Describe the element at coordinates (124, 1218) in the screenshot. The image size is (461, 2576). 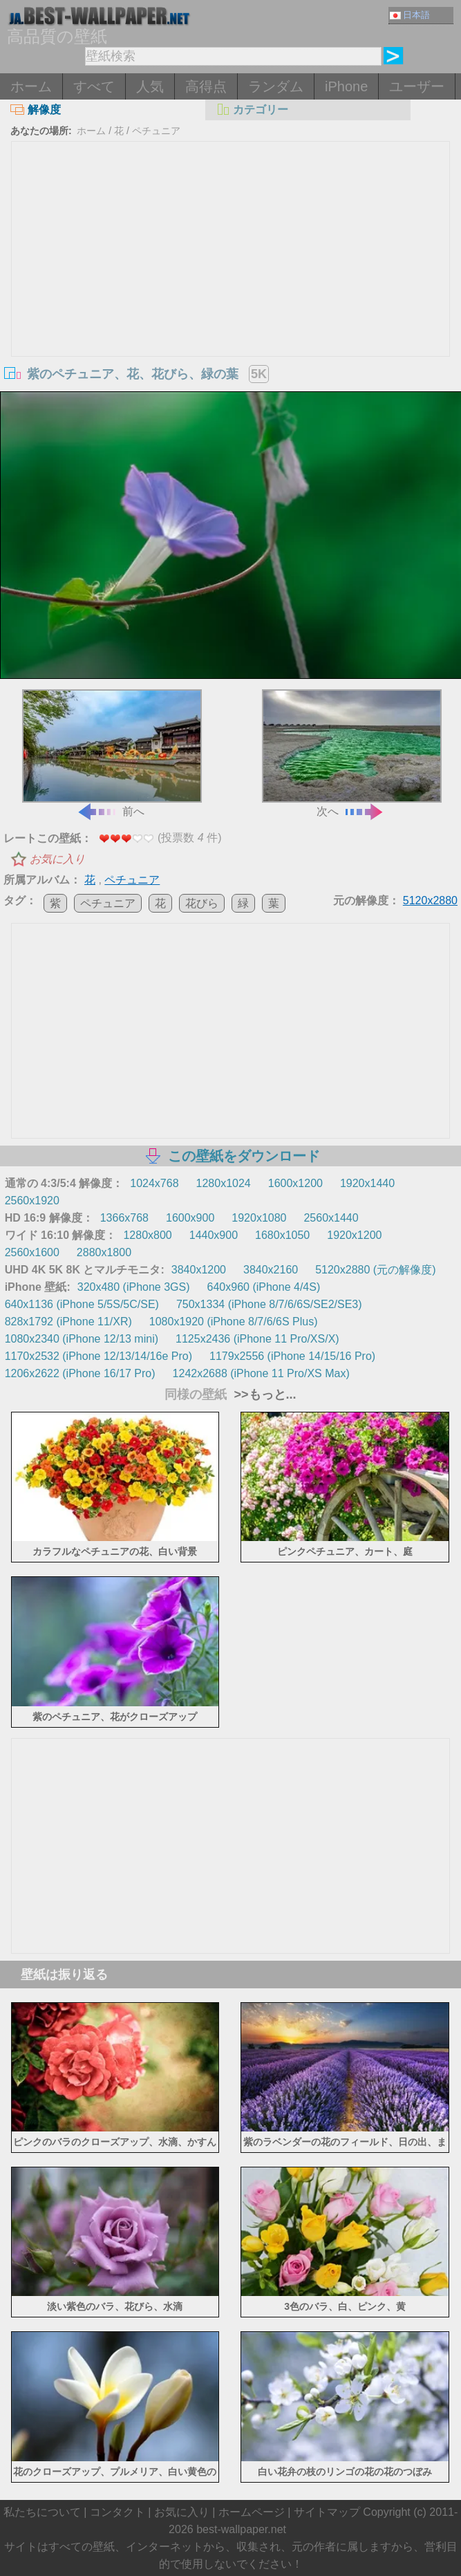
I see `1366x768` at that location.